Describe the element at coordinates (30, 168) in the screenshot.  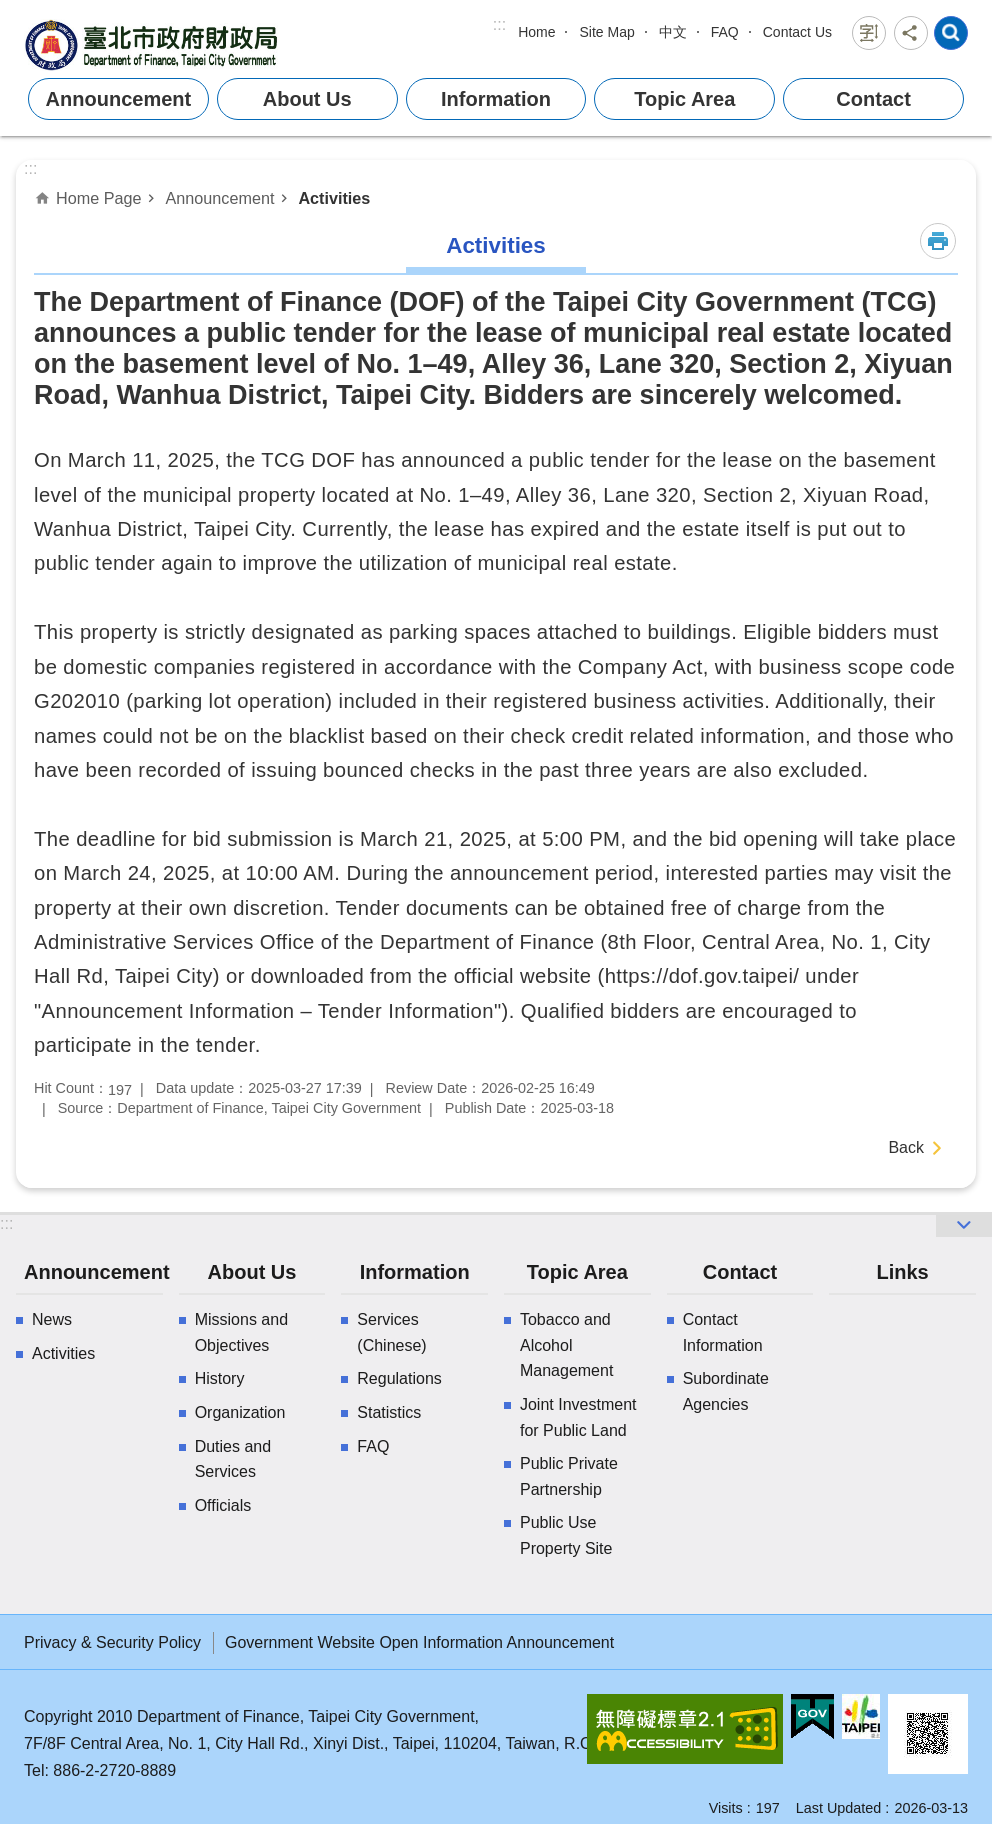
I see `::: [main]` at that location.